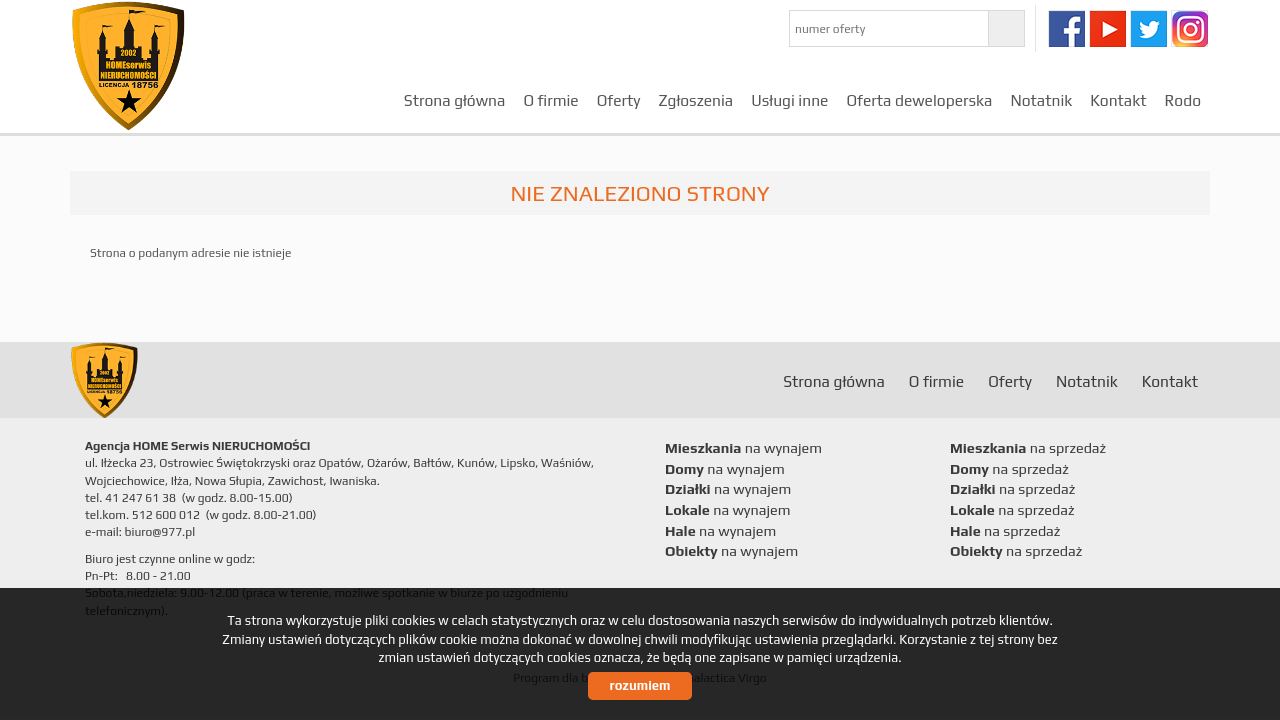 The height and width of the screenshot is (720, 1280). Describe the element at coordinates (1028, 448) in the screenshot. I see `na sprzedaż` at that location.